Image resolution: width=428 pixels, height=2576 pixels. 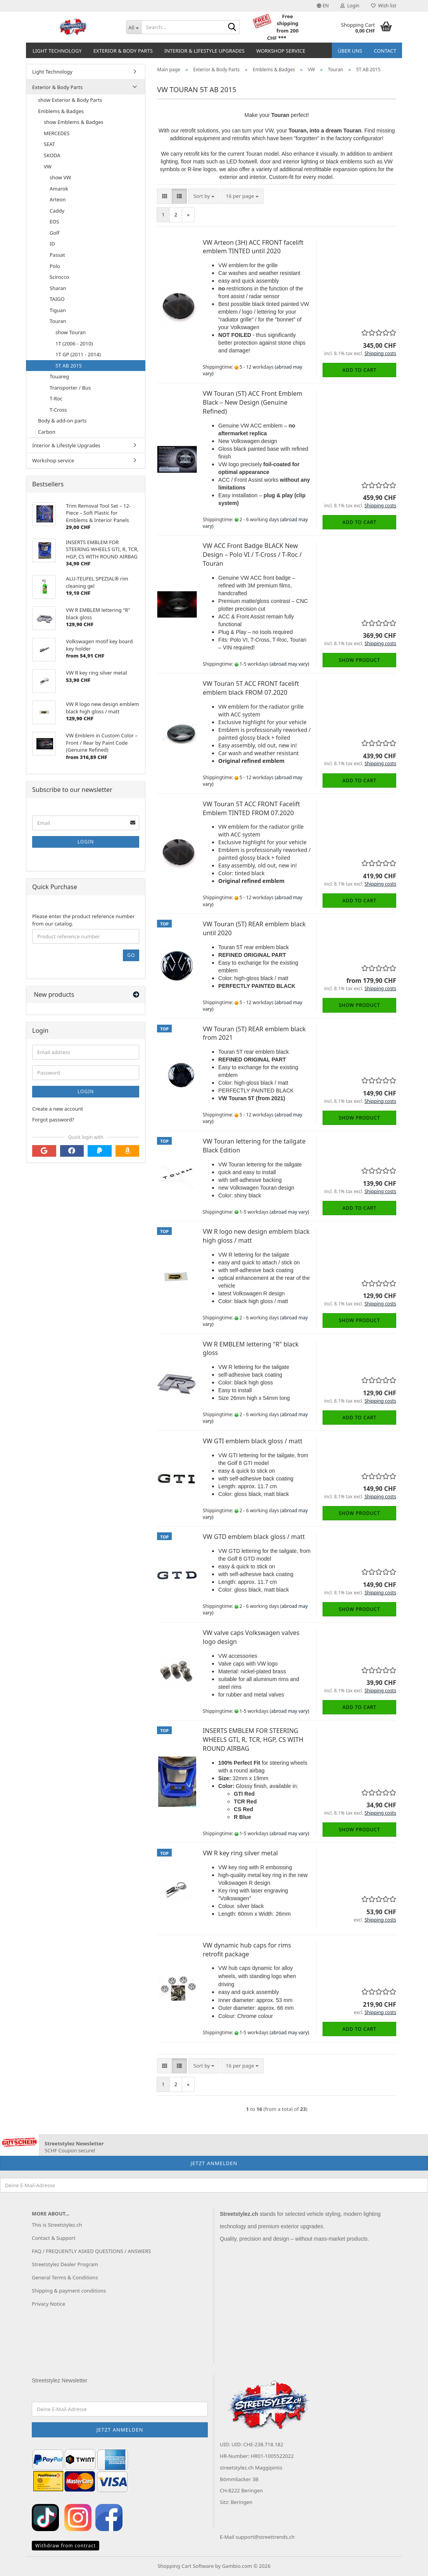 I want to click on Please enter the product reference number from our catalog., so click(x=83, y=920).